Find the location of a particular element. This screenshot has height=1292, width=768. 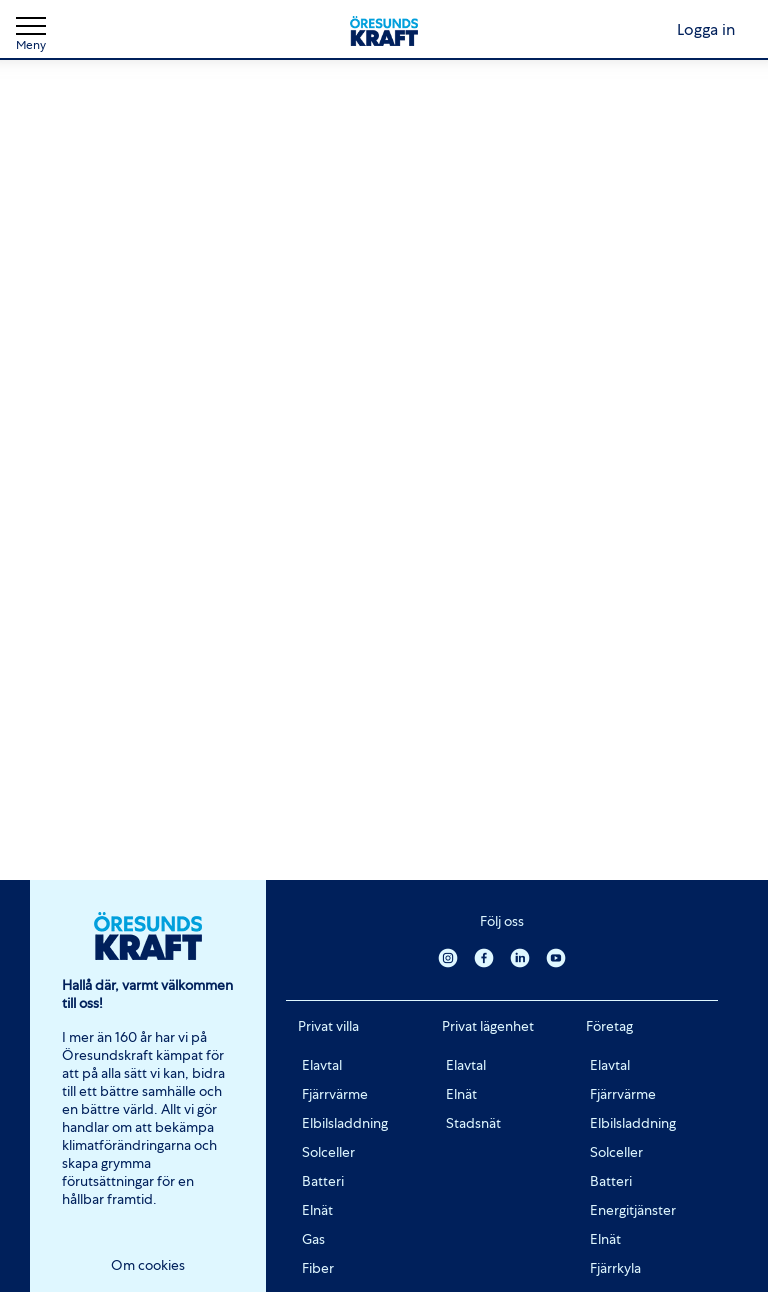

Fiber is located at coordinates (318, 1268).